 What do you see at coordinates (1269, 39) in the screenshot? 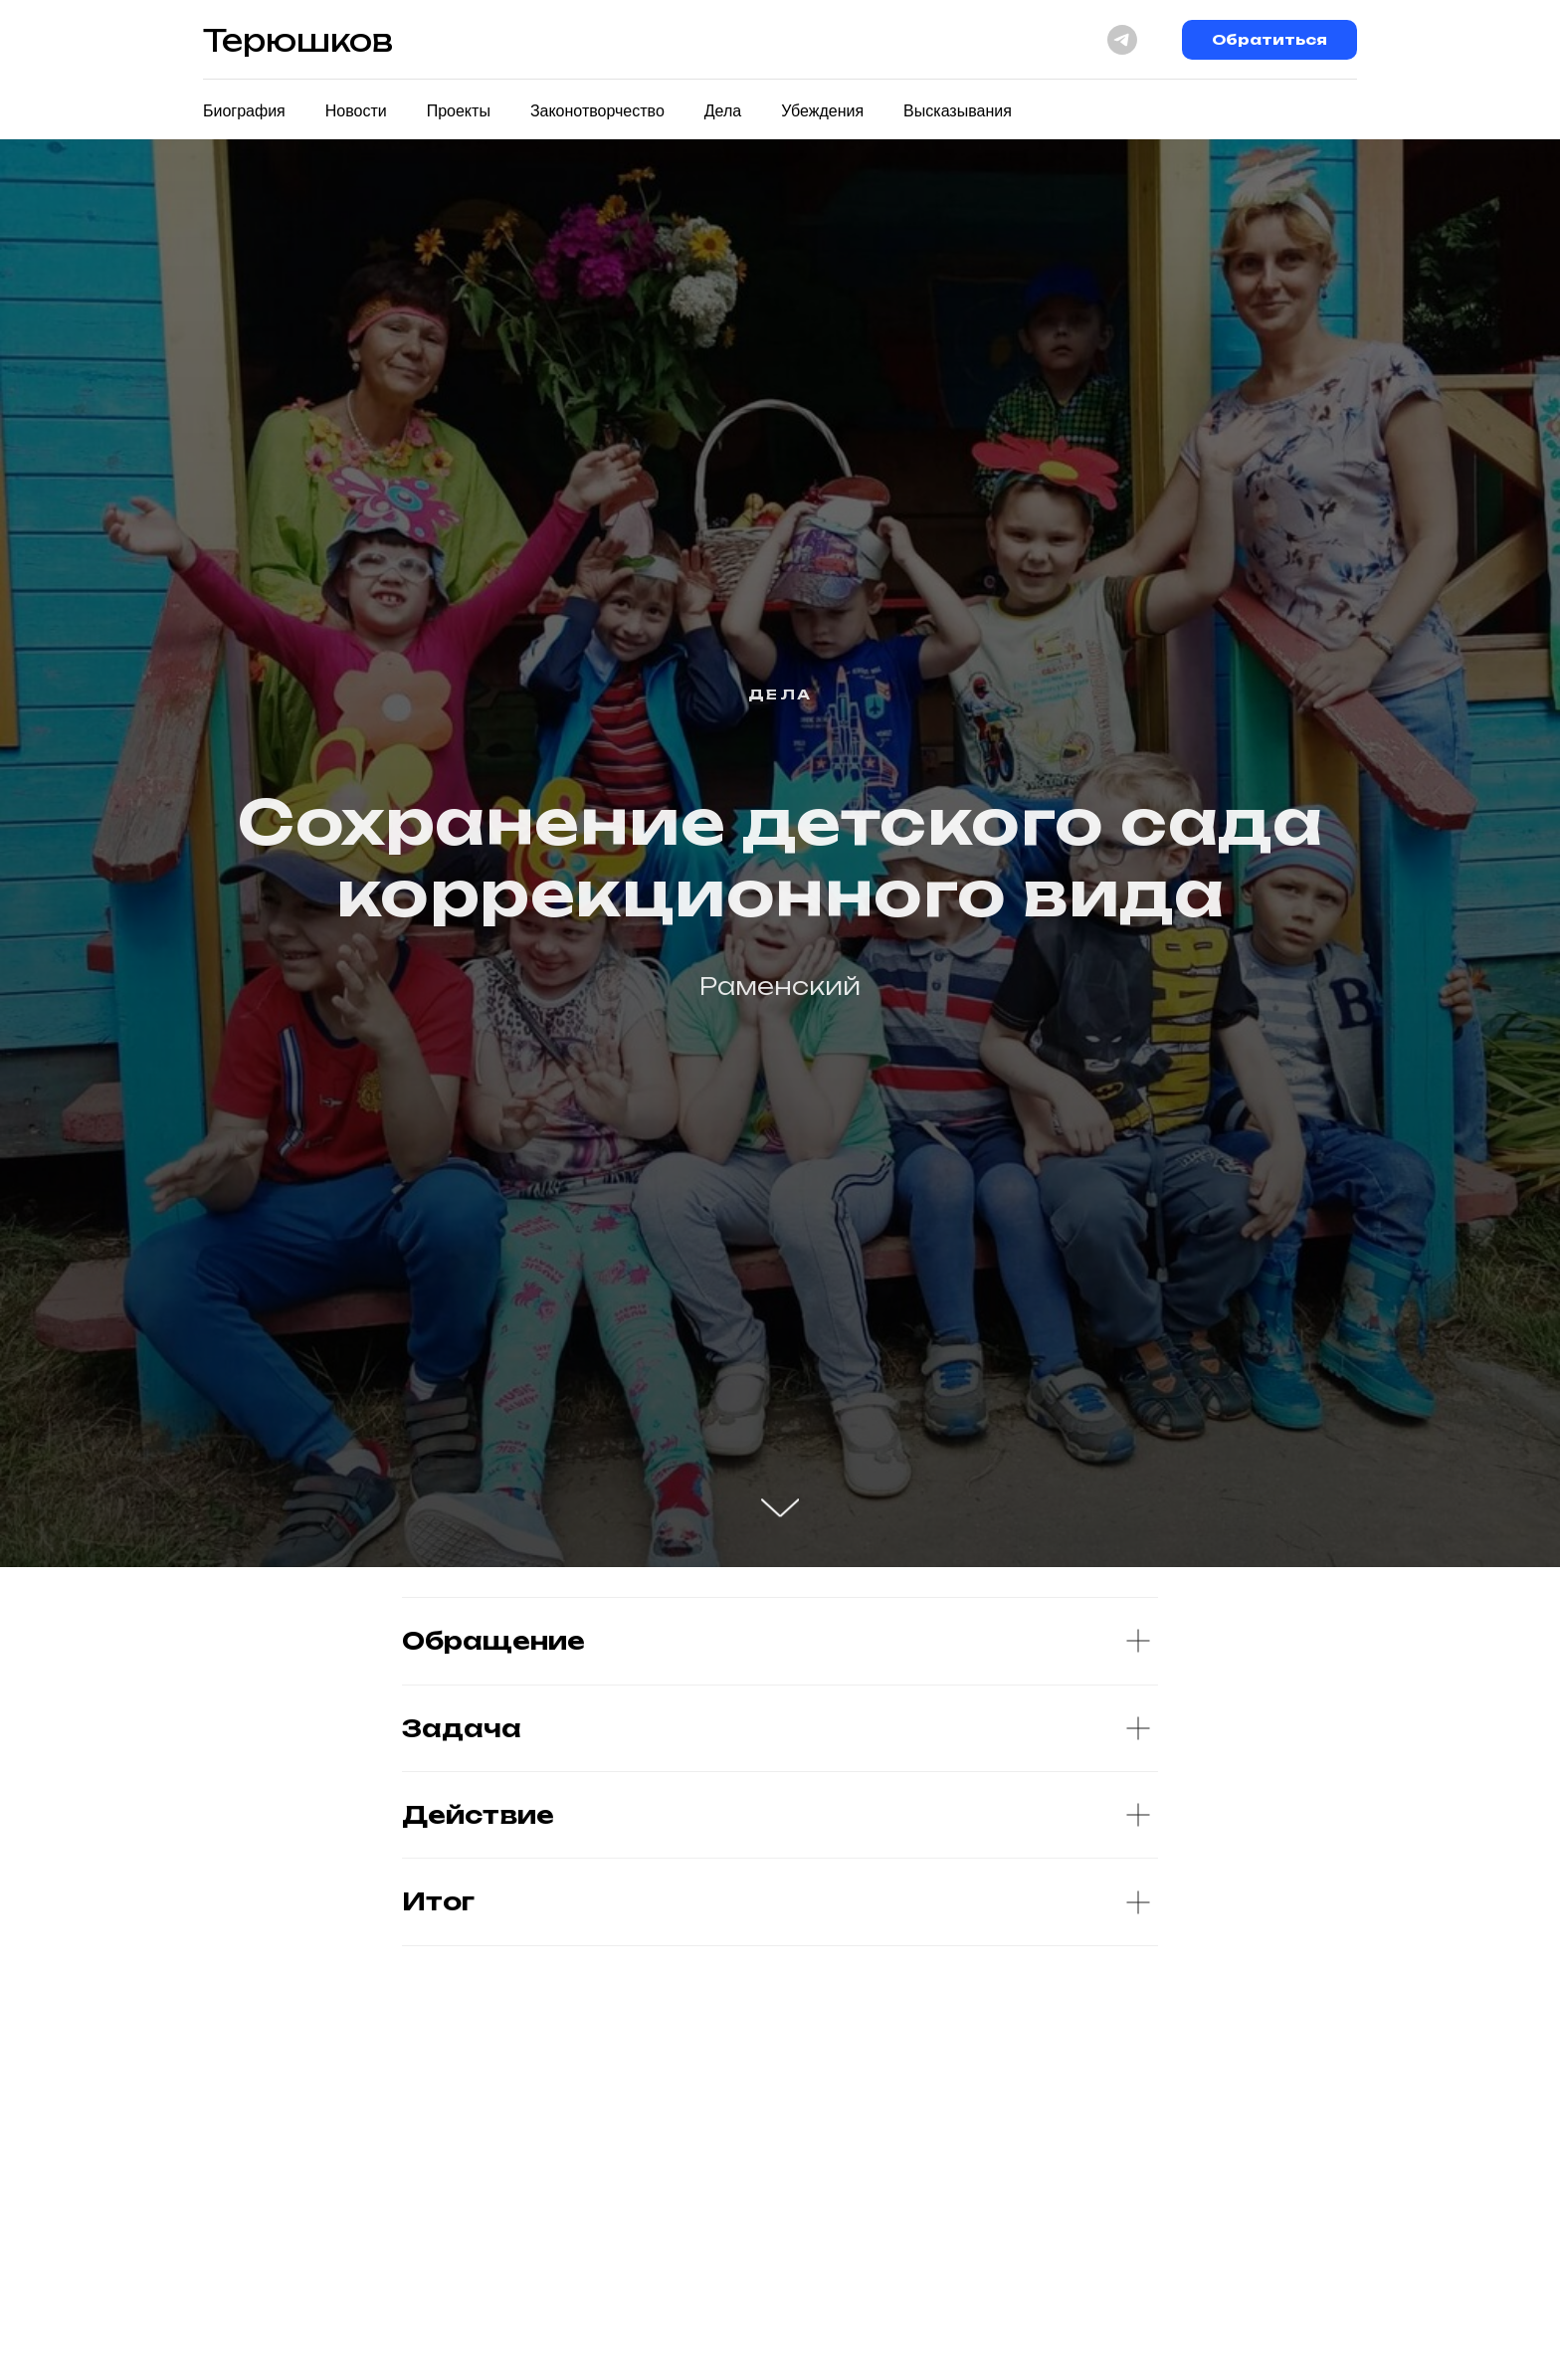
I see `Обратиться` at bounding box center [1269, 39].